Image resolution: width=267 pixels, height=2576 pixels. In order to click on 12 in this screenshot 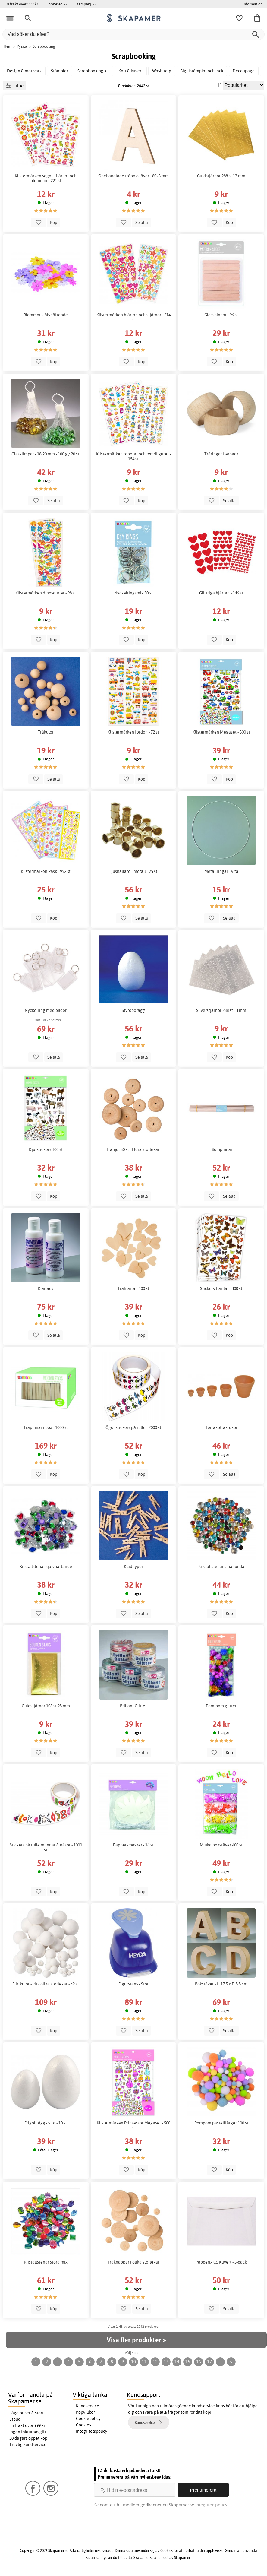, I will do `click(155, 2362)`.